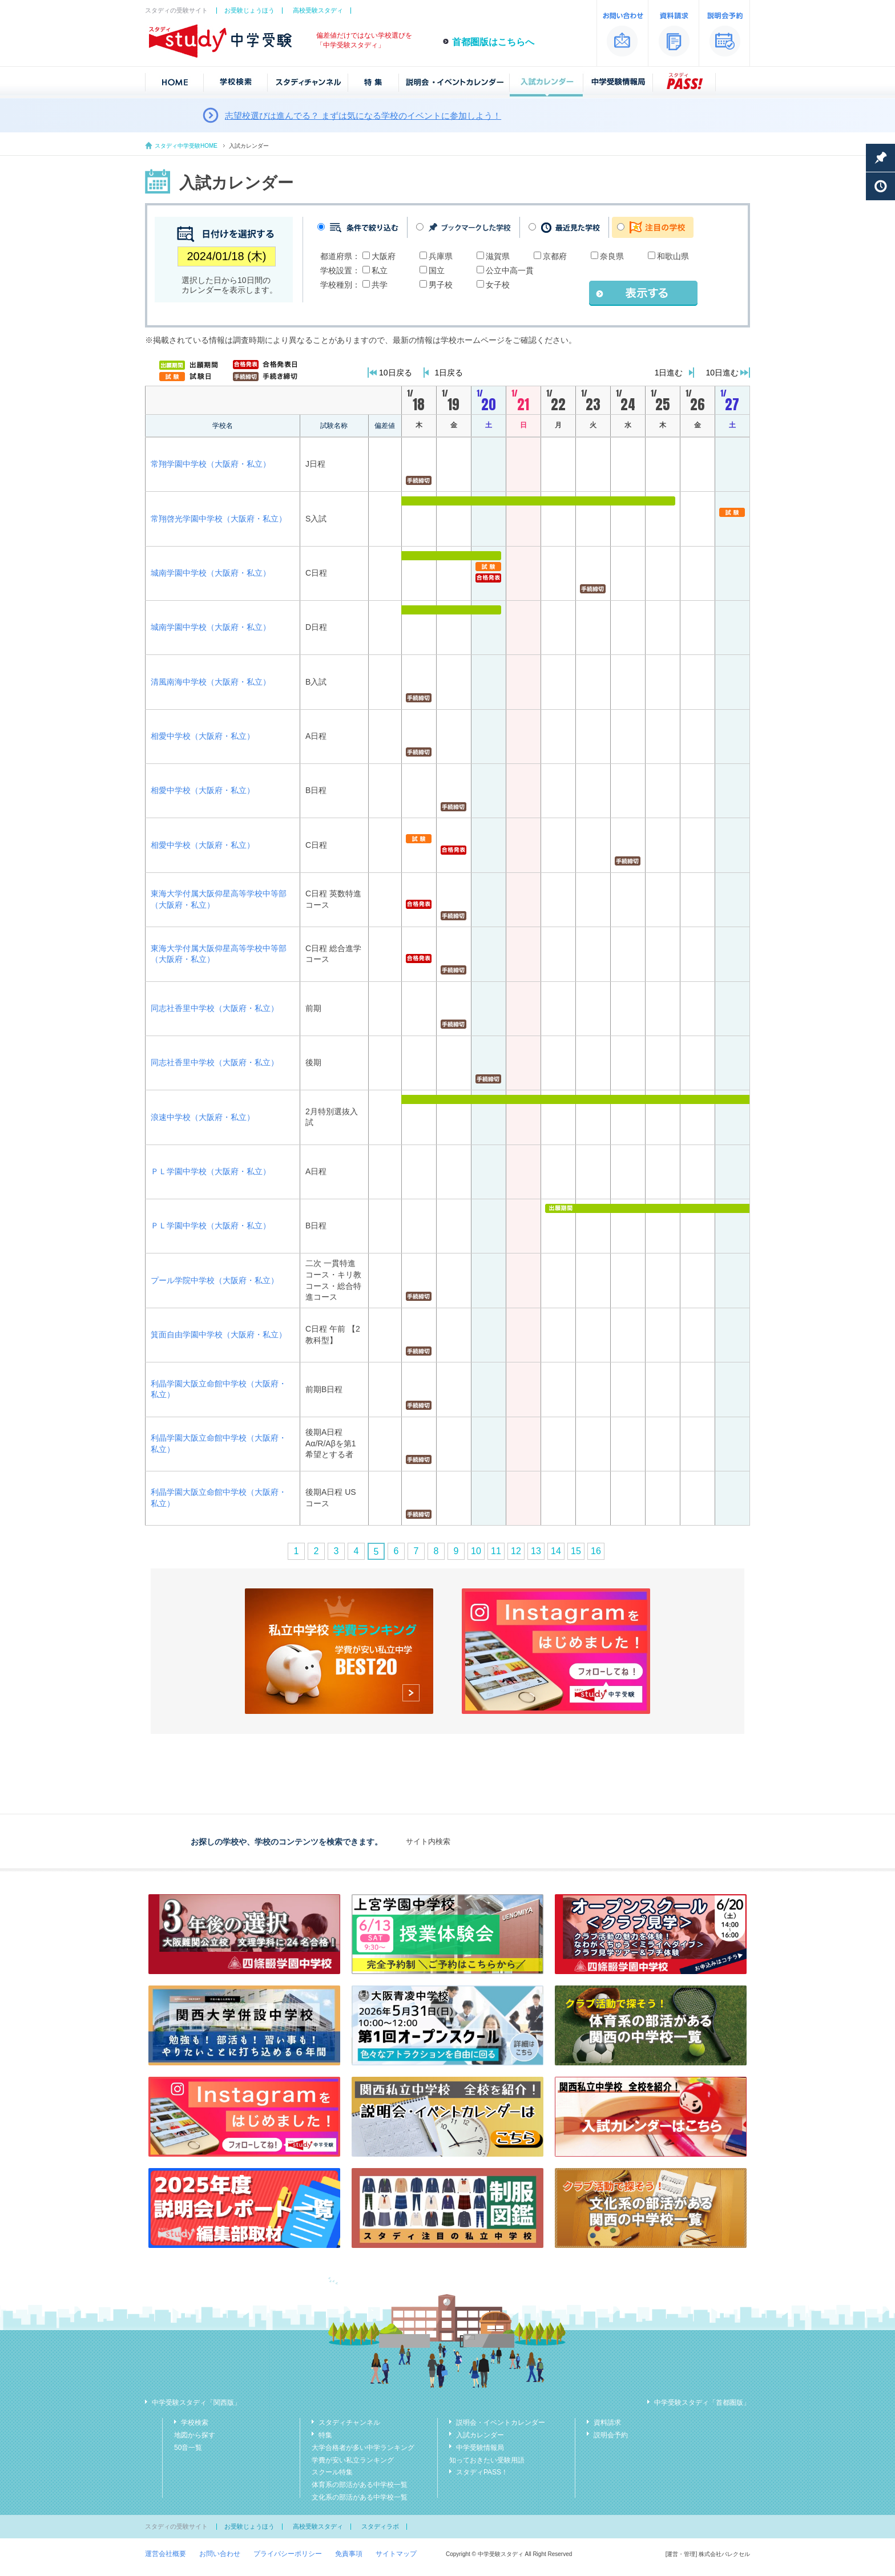 The width and height of the screenshot is (895, 2576). What do you see at coordinates (360, 2497) in the screenshot?
I see `文化系の部活がある中学校一覧` at bounding box center [360, 2497].